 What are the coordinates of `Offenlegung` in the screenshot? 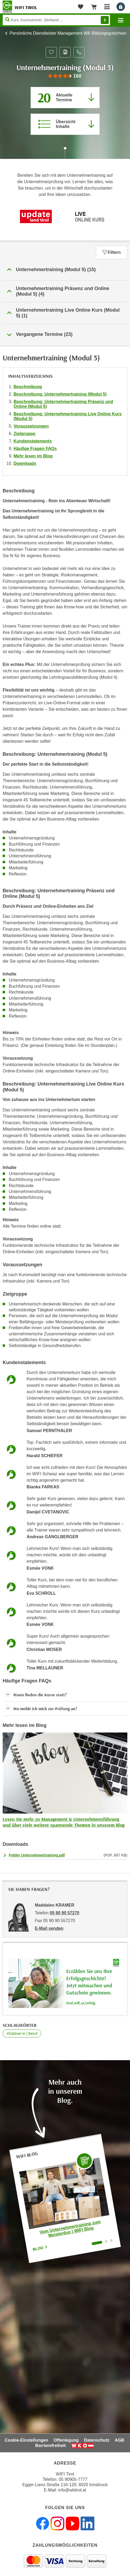 It's located at (66, 2440).